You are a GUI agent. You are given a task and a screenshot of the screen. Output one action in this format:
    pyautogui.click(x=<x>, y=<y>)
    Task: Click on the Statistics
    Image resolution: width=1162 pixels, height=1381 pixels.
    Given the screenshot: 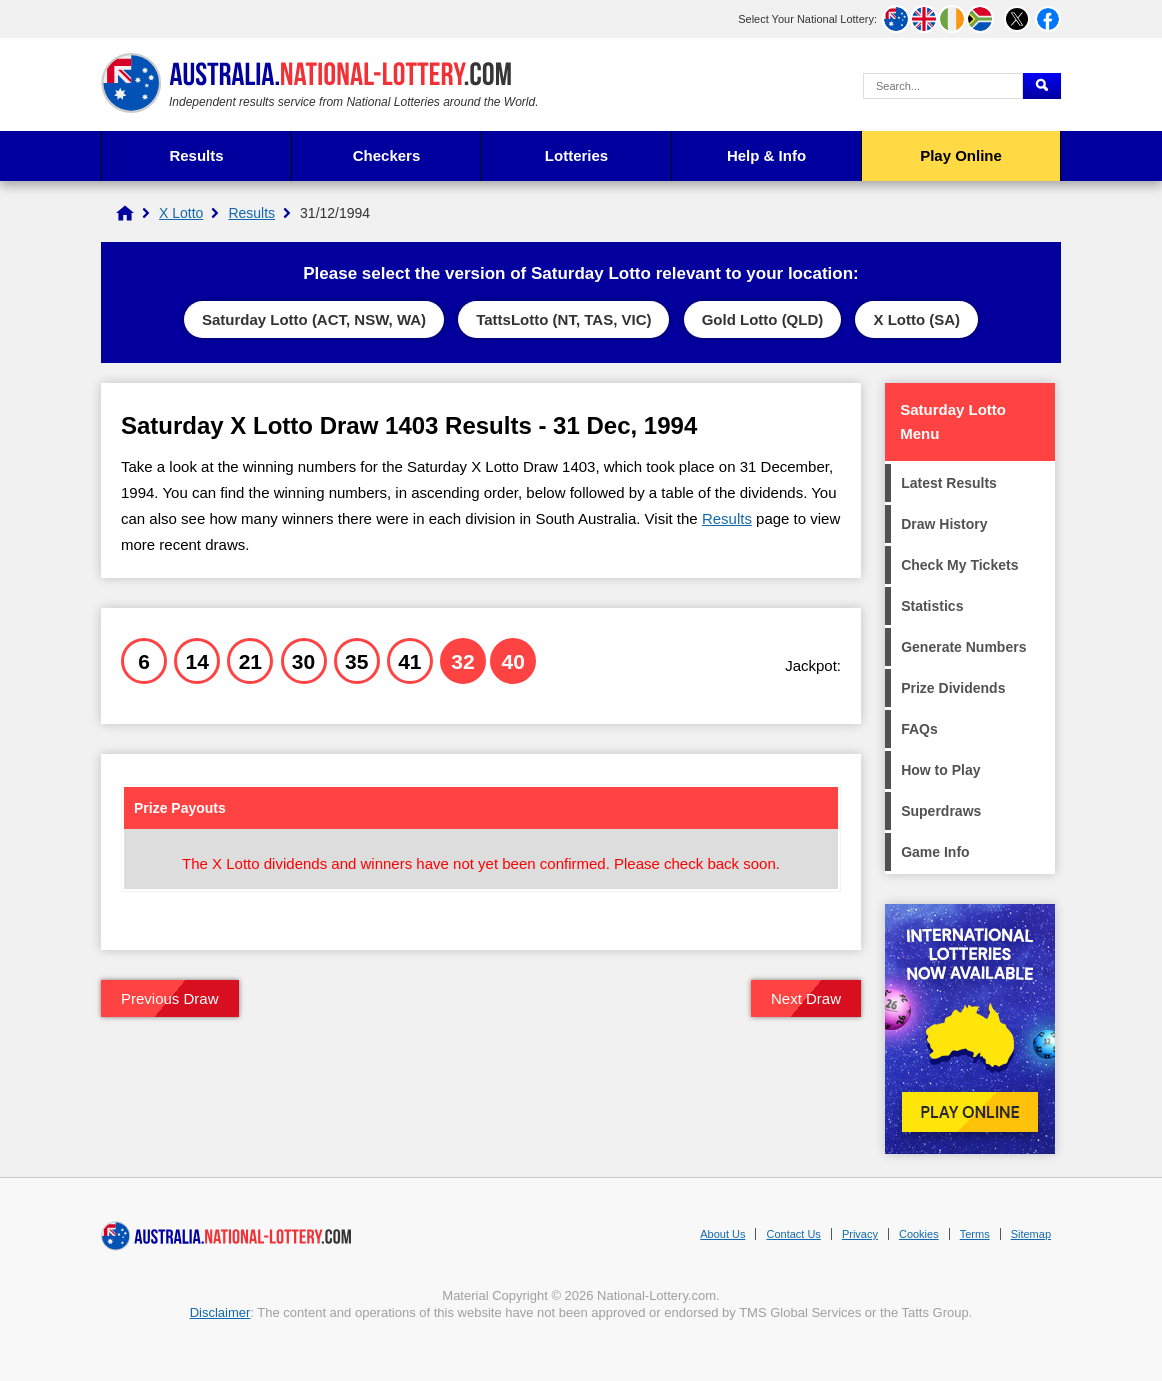 What is the action you would take?
    pyautogui.click(x=932, y=606)
    